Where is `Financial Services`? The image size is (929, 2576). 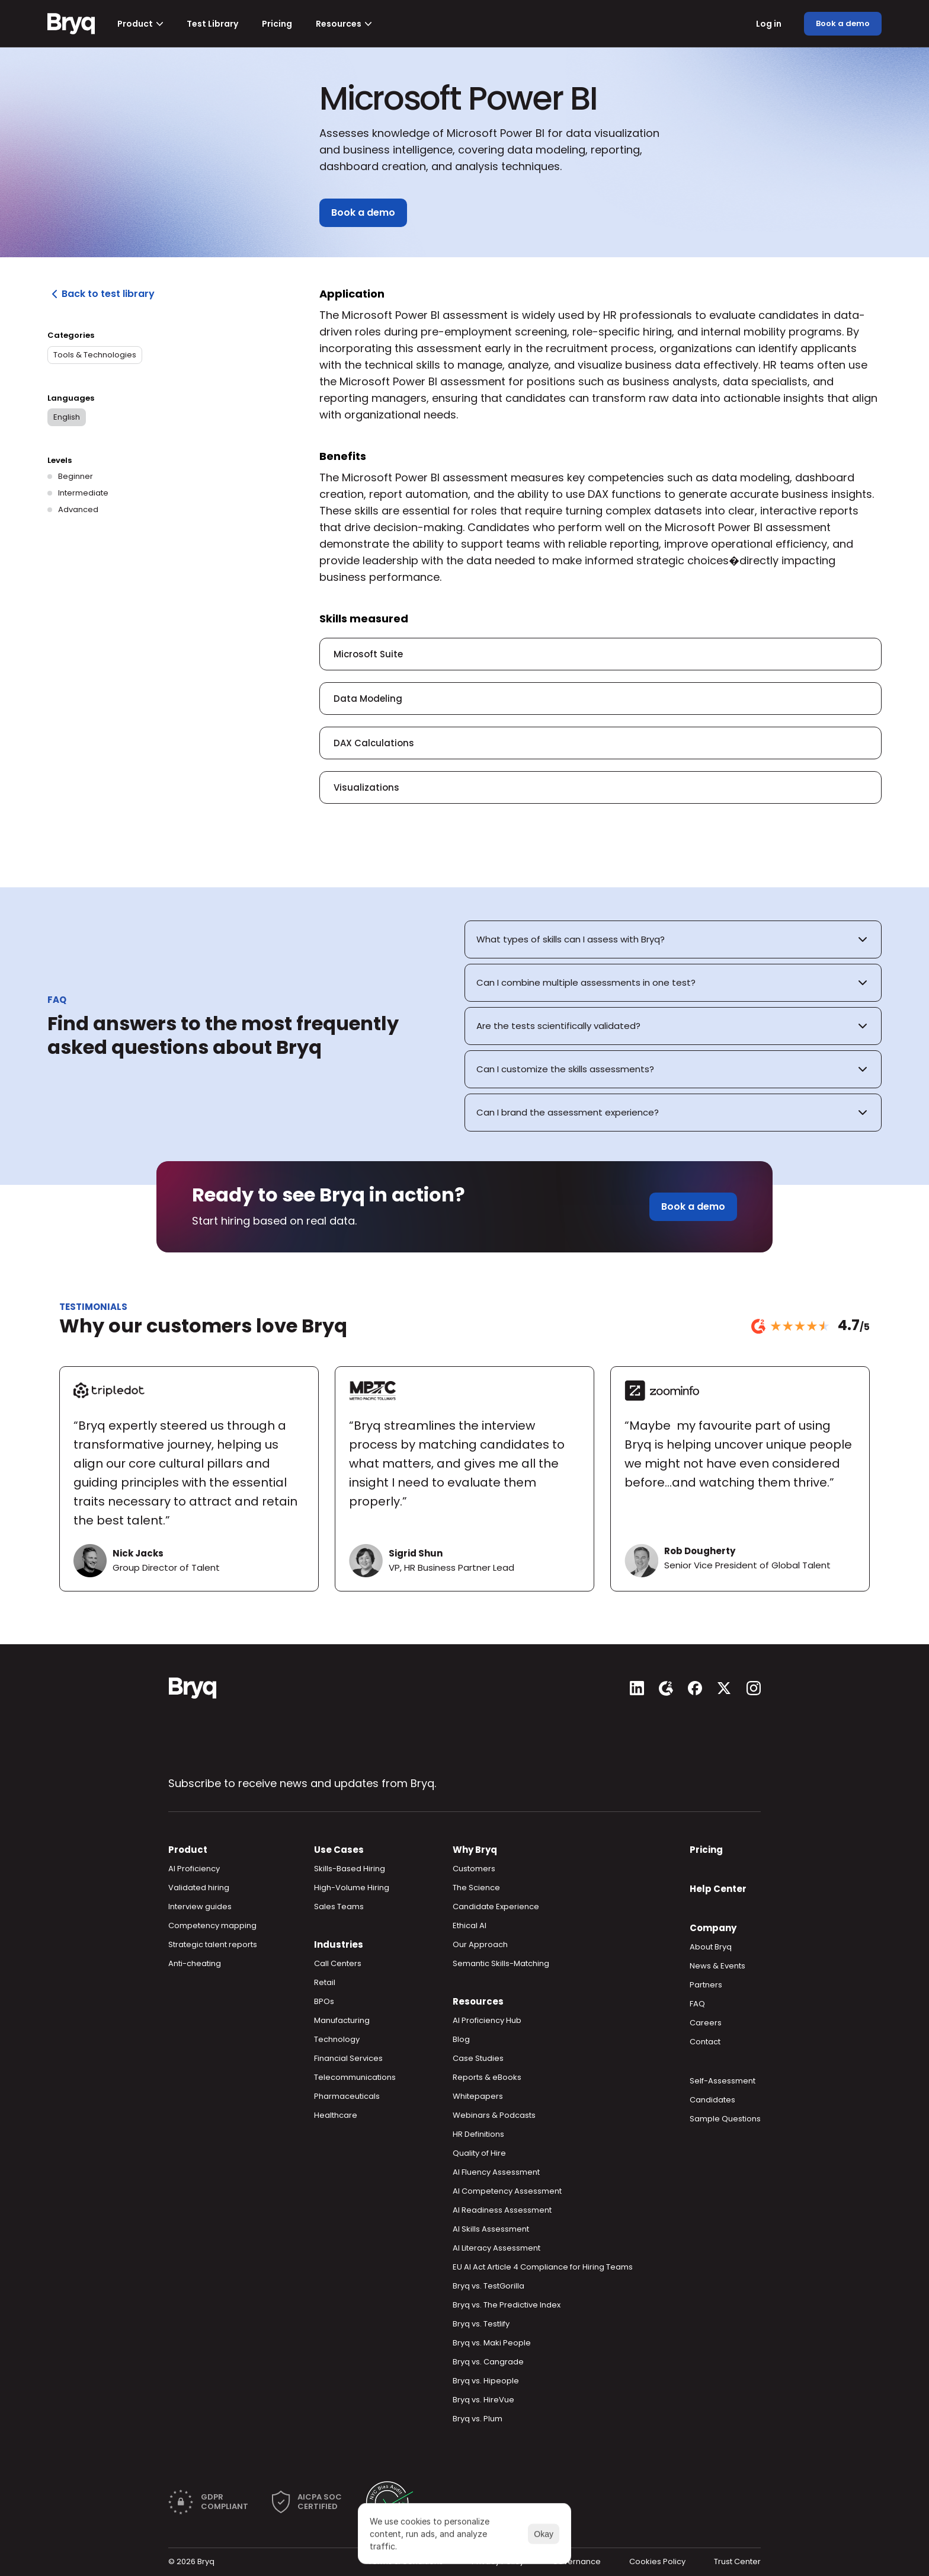
Financial Services is located at coordinates (348, 2058).